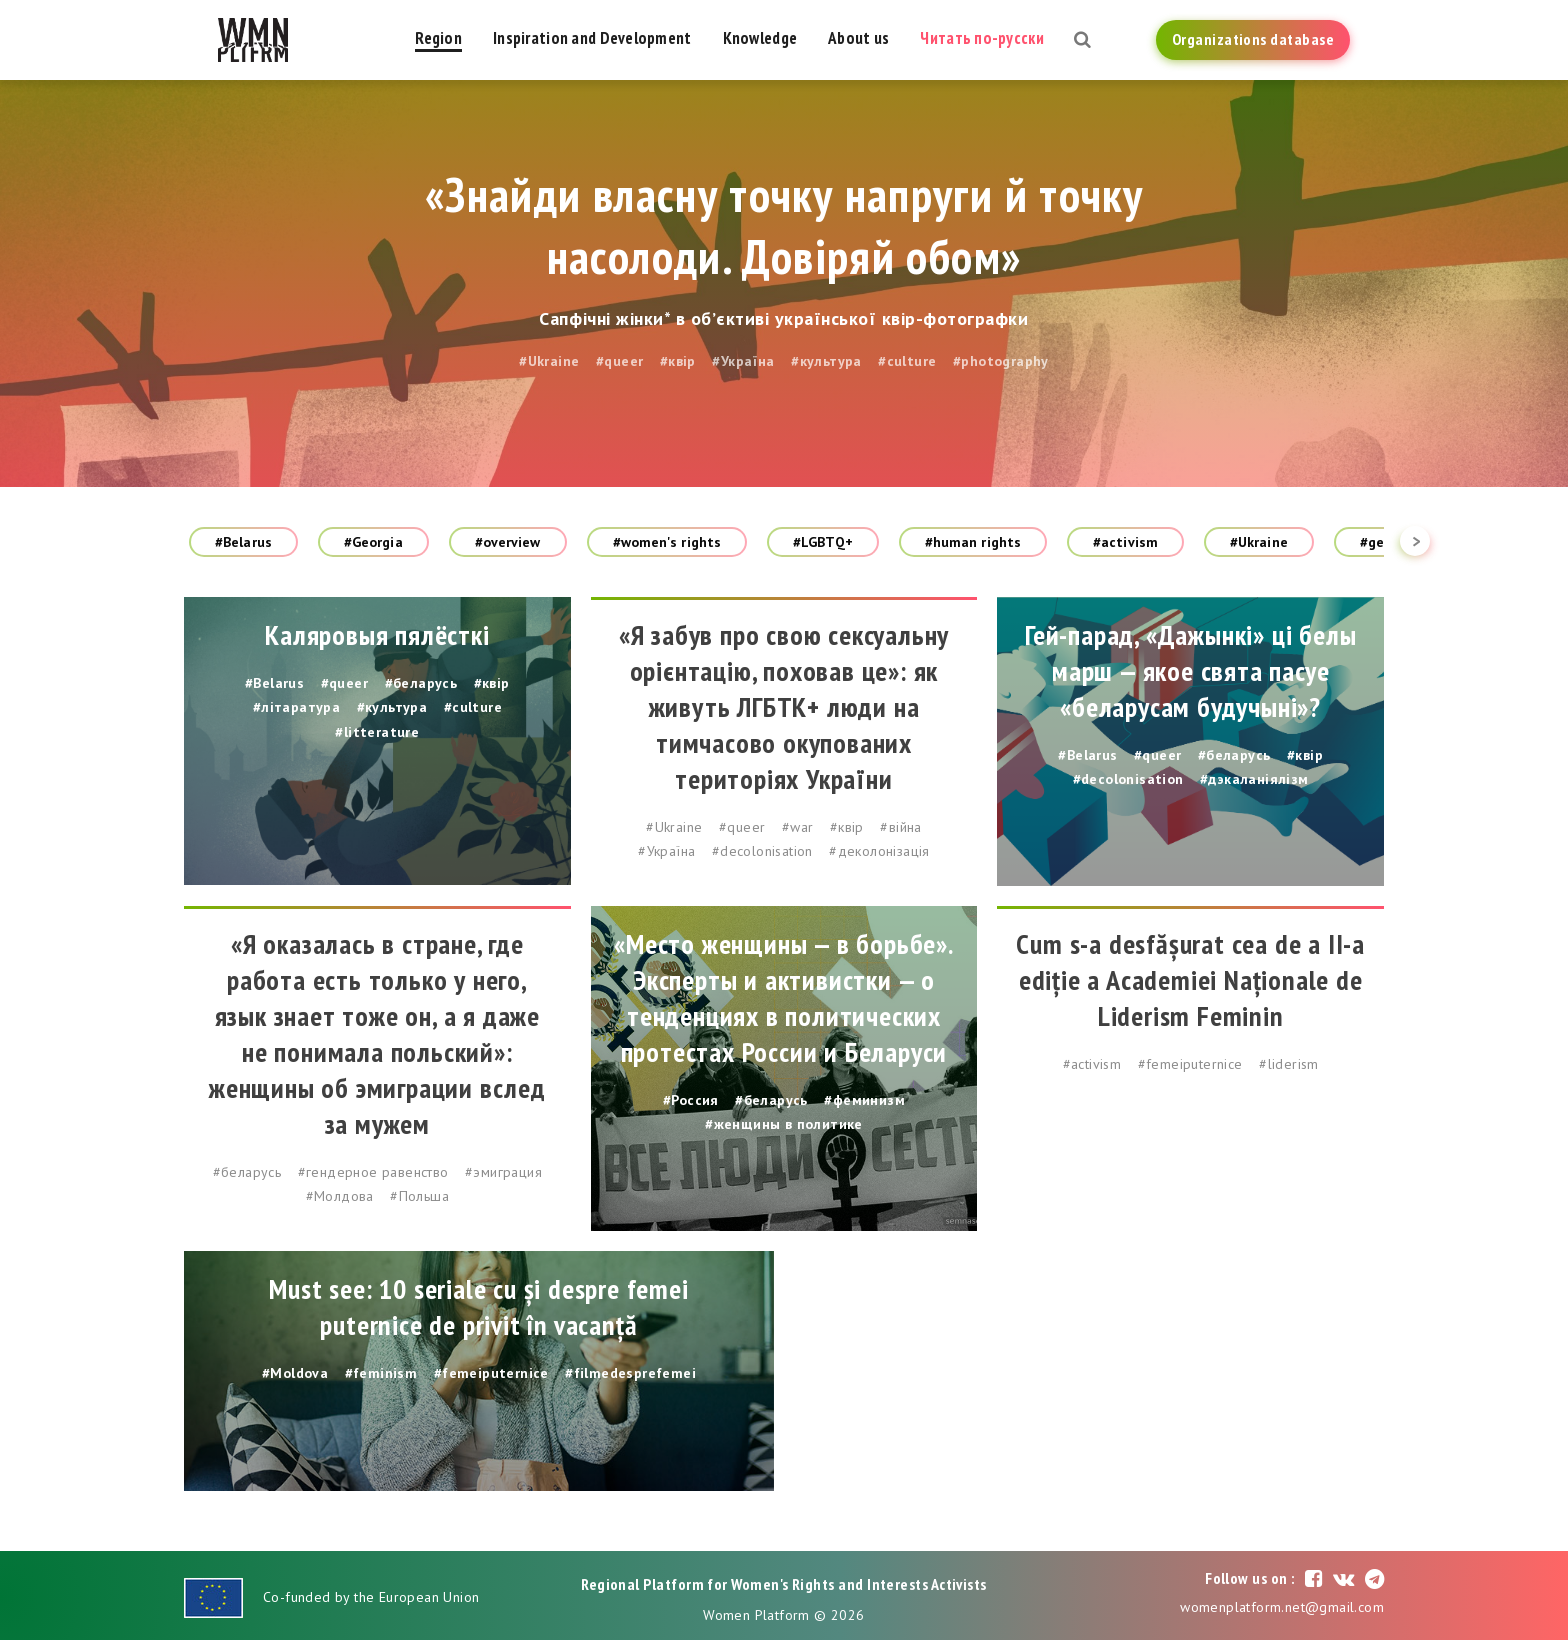  What do you see at coordinates (381, 1373) in the screenshot?
I see `#feminism` at bounding box center [381, 1373].